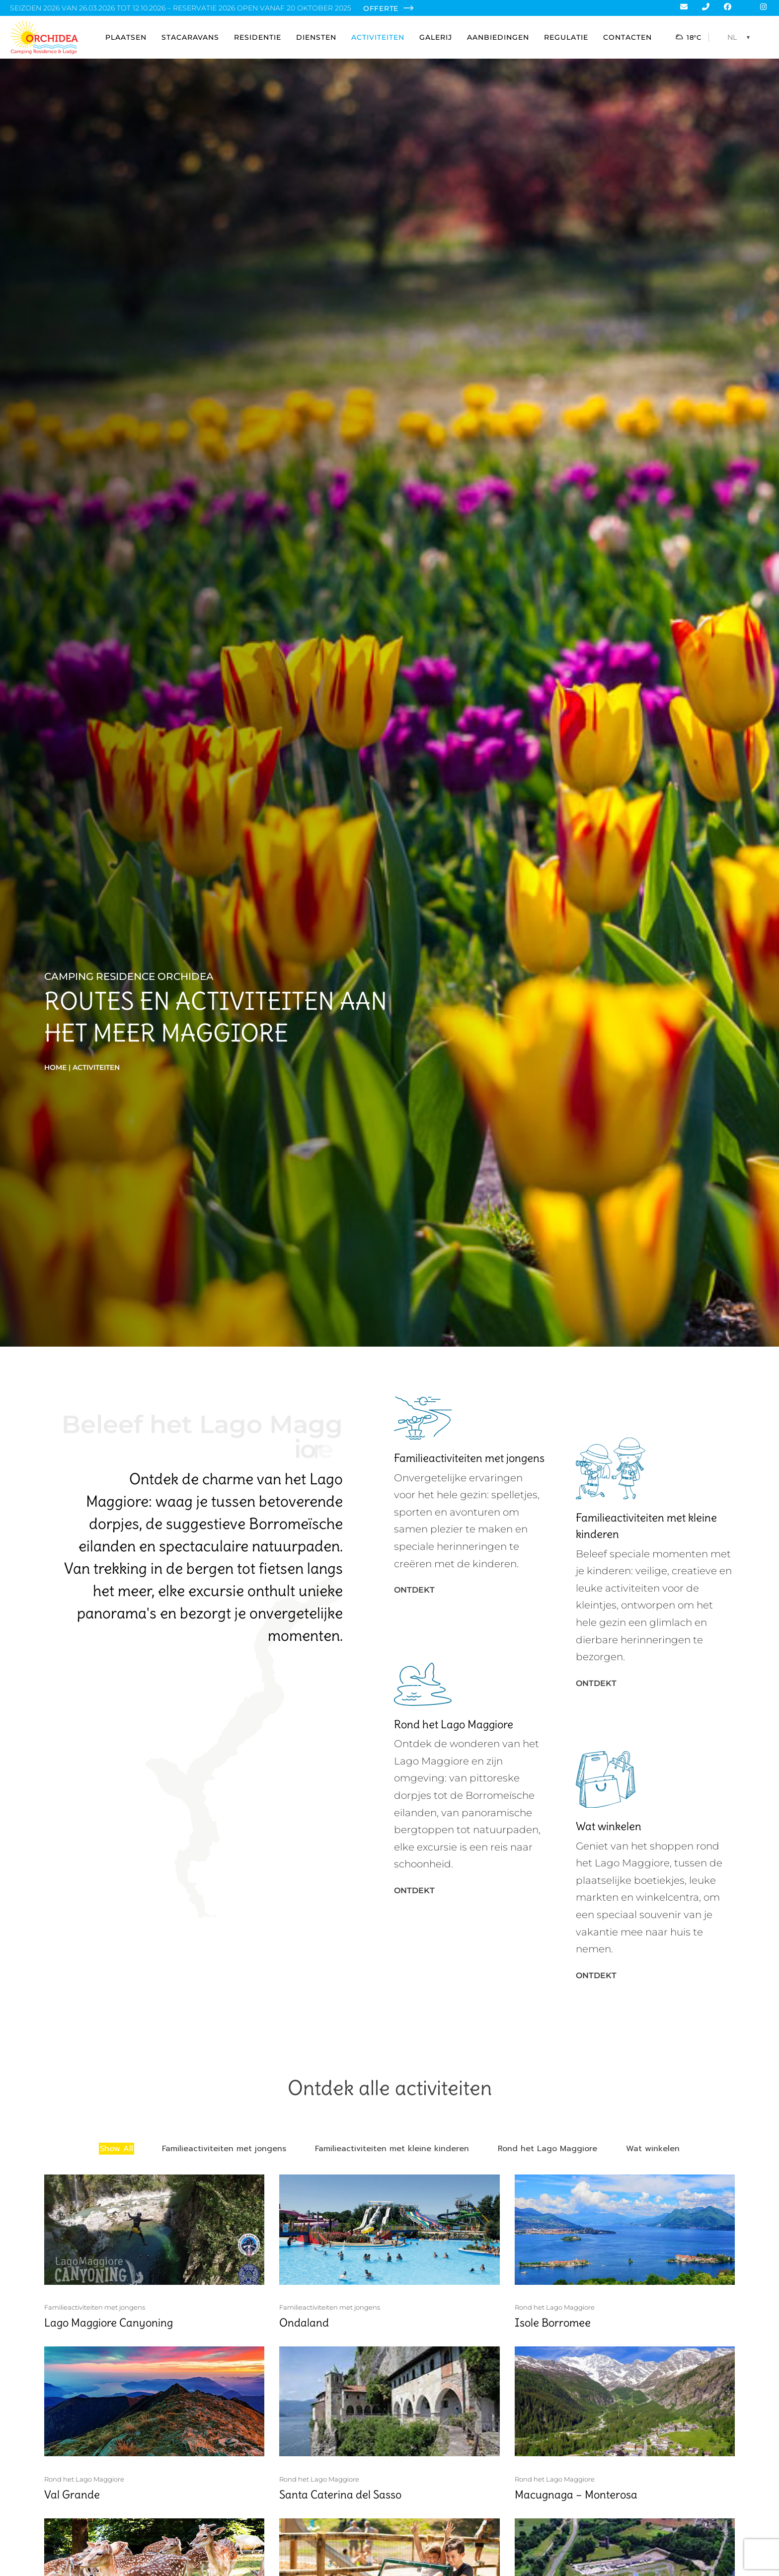  Describe the element at coordinates (55, 1067) in the screenshot. I see `Home` at that location.